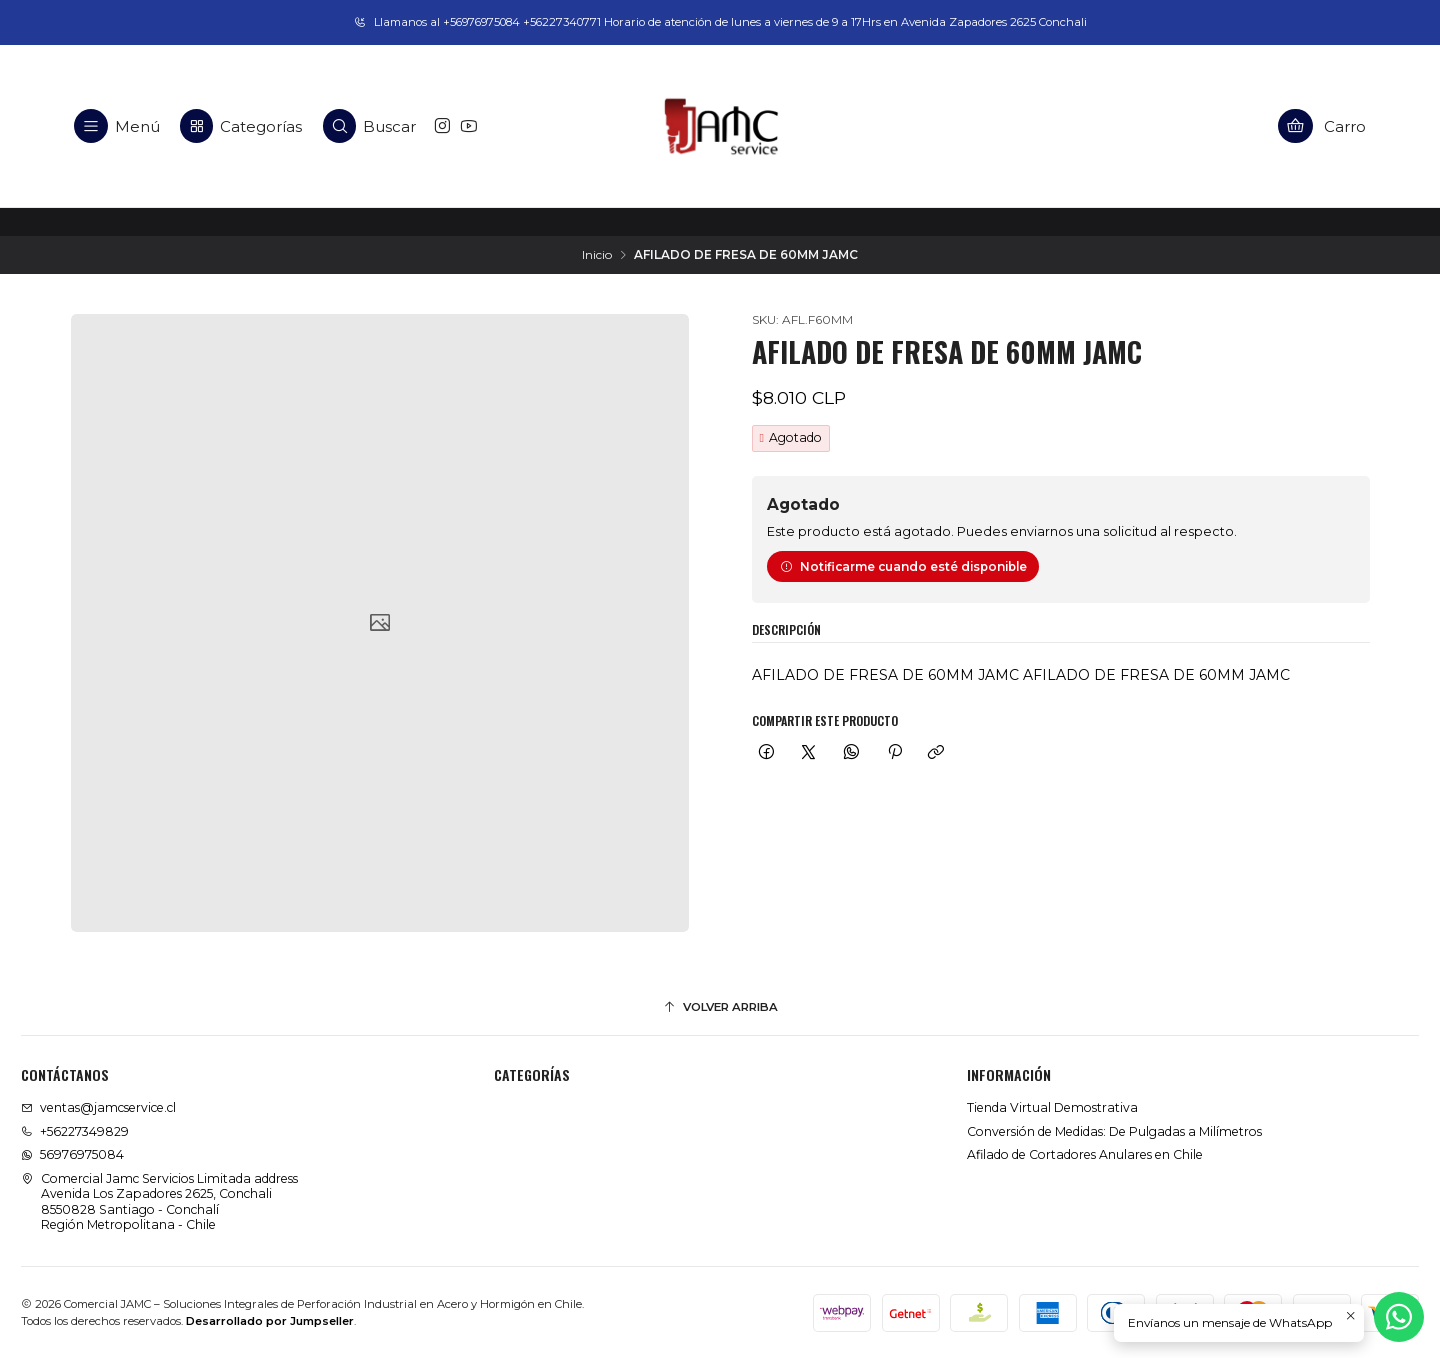 The image size is (1440, 1358). What do you see at coordinates (597, 255) in the screenshot?
I see `Inicio` at bounding box center [597, 255].